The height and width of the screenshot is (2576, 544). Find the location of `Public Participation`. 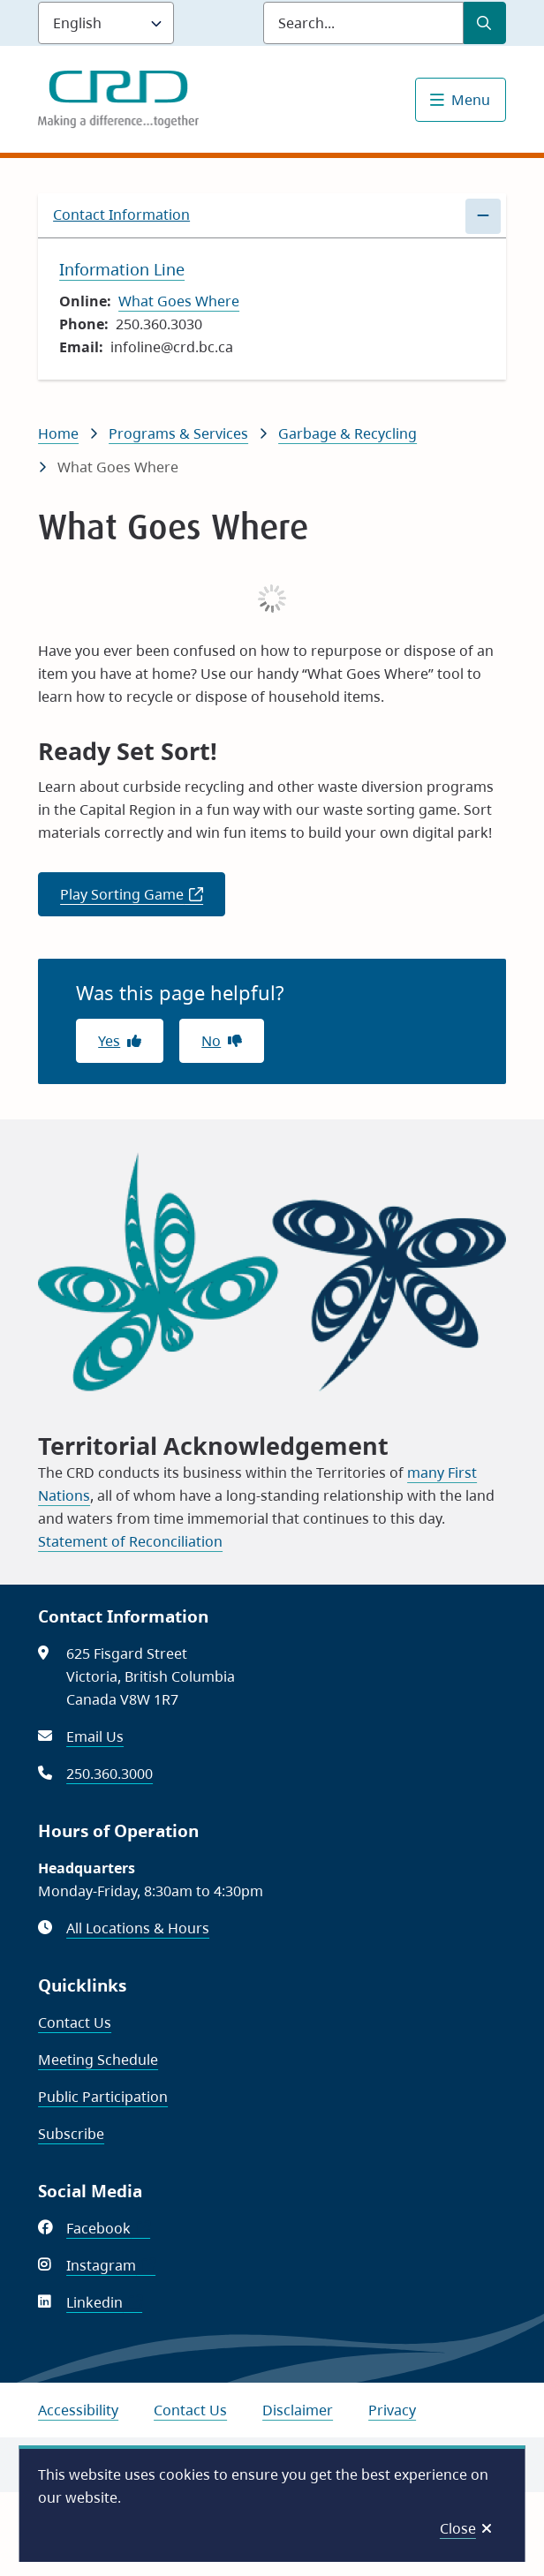

Public Participation is located at coordinates (103, 2096).